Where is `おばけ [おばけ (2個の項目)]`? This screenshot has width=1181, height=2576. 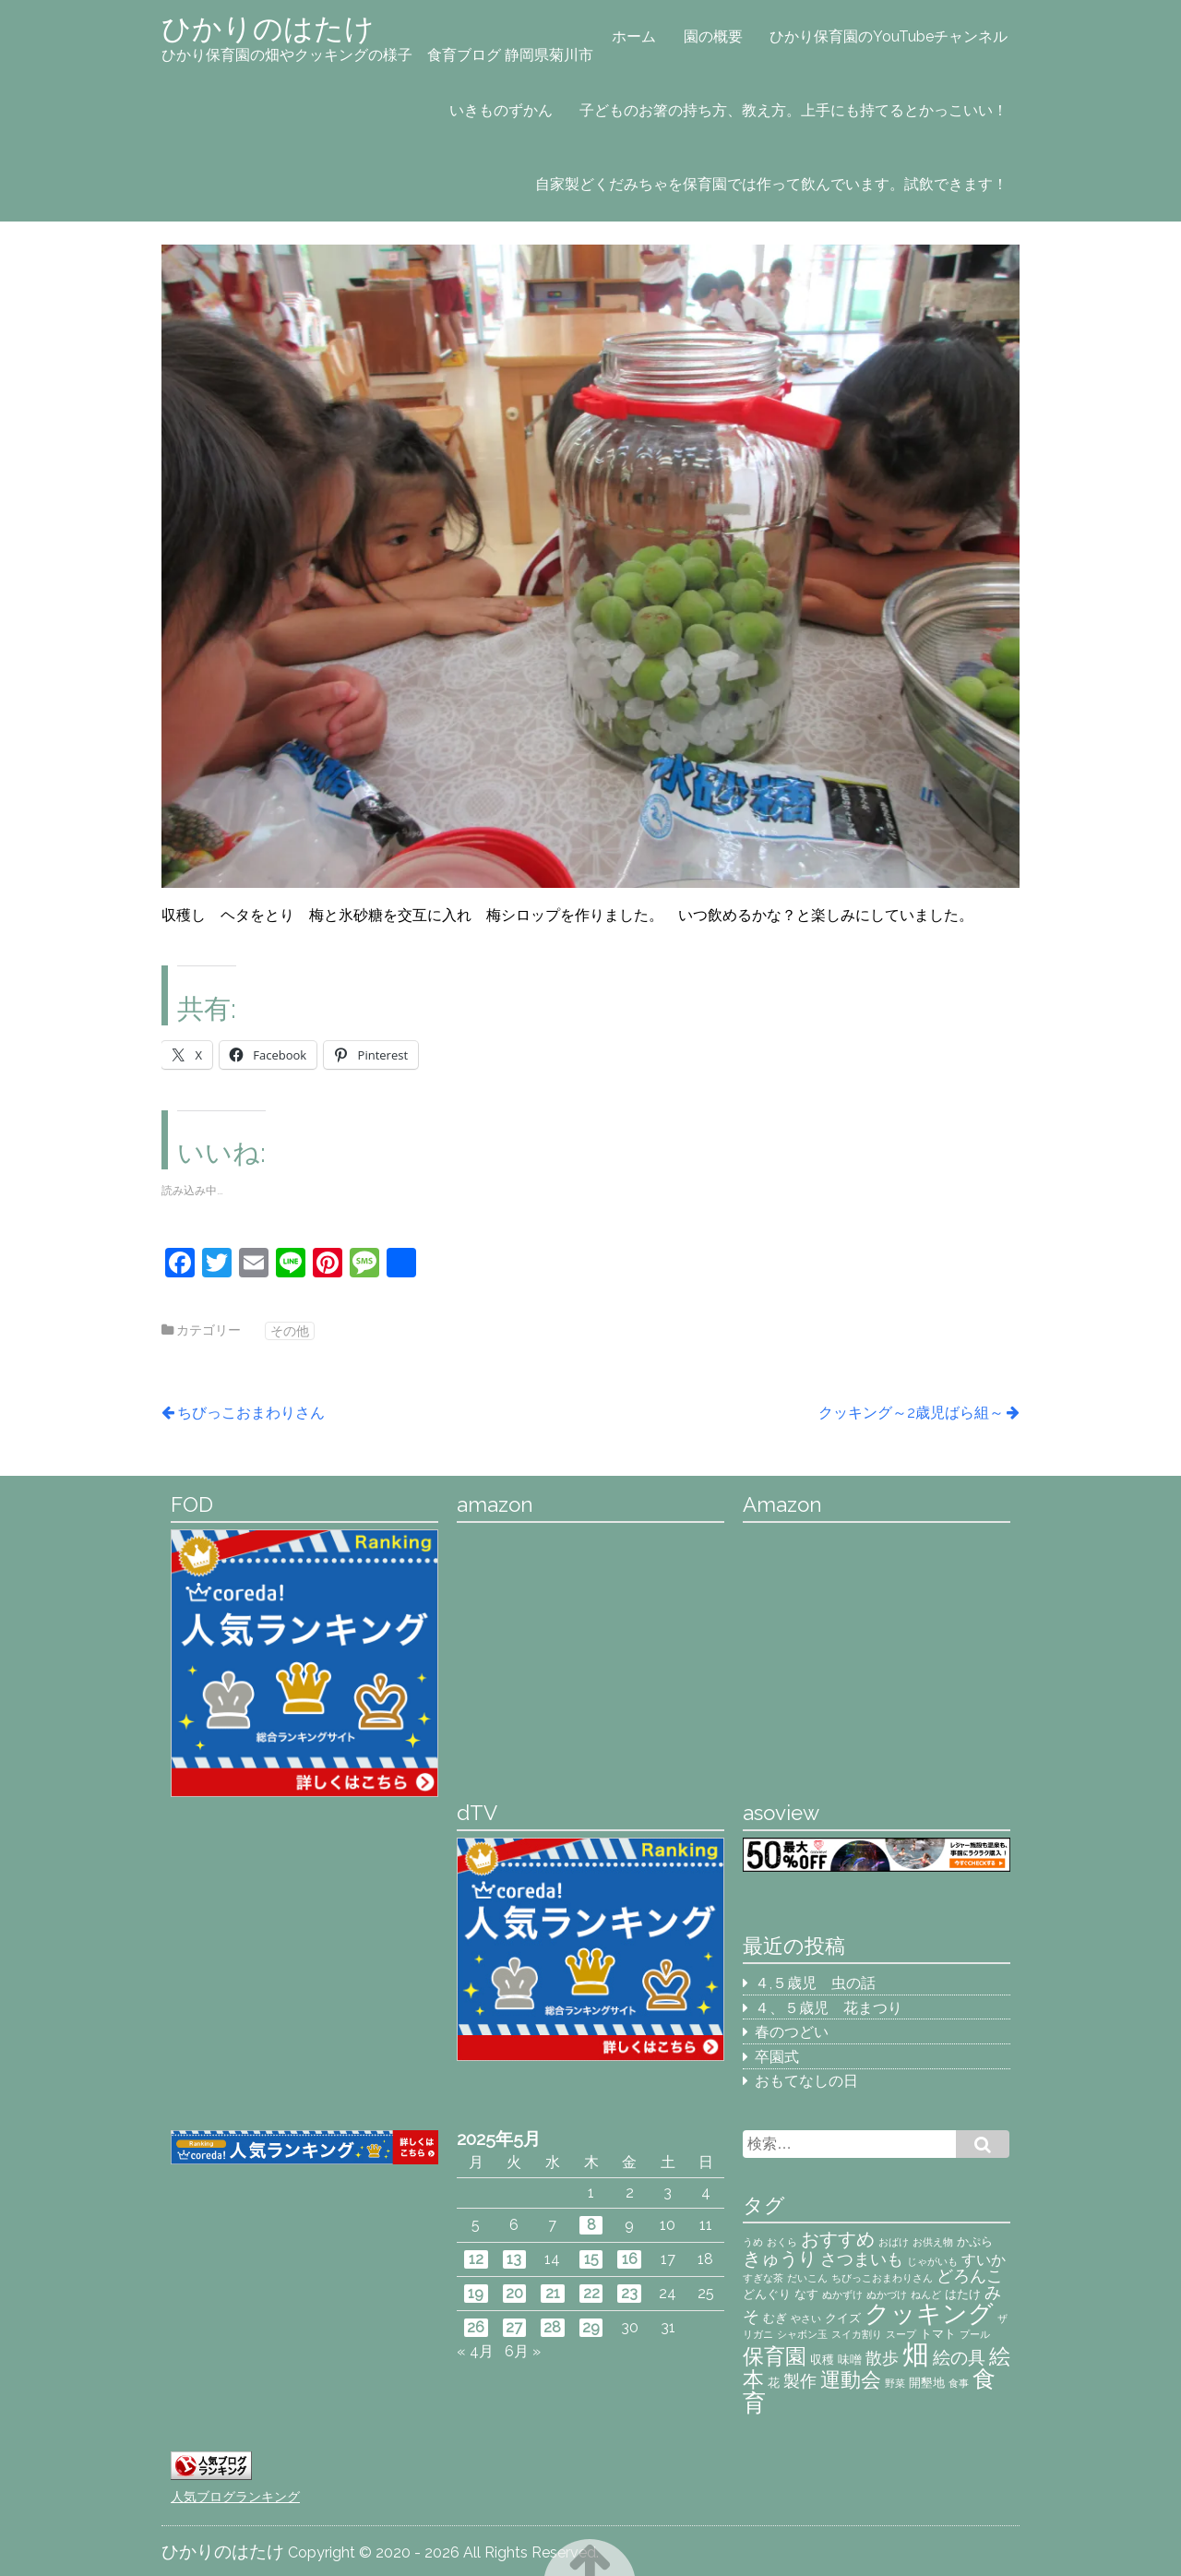 おばけ [おばけ (2個の項目)] is located at coordinates (893, 2241).